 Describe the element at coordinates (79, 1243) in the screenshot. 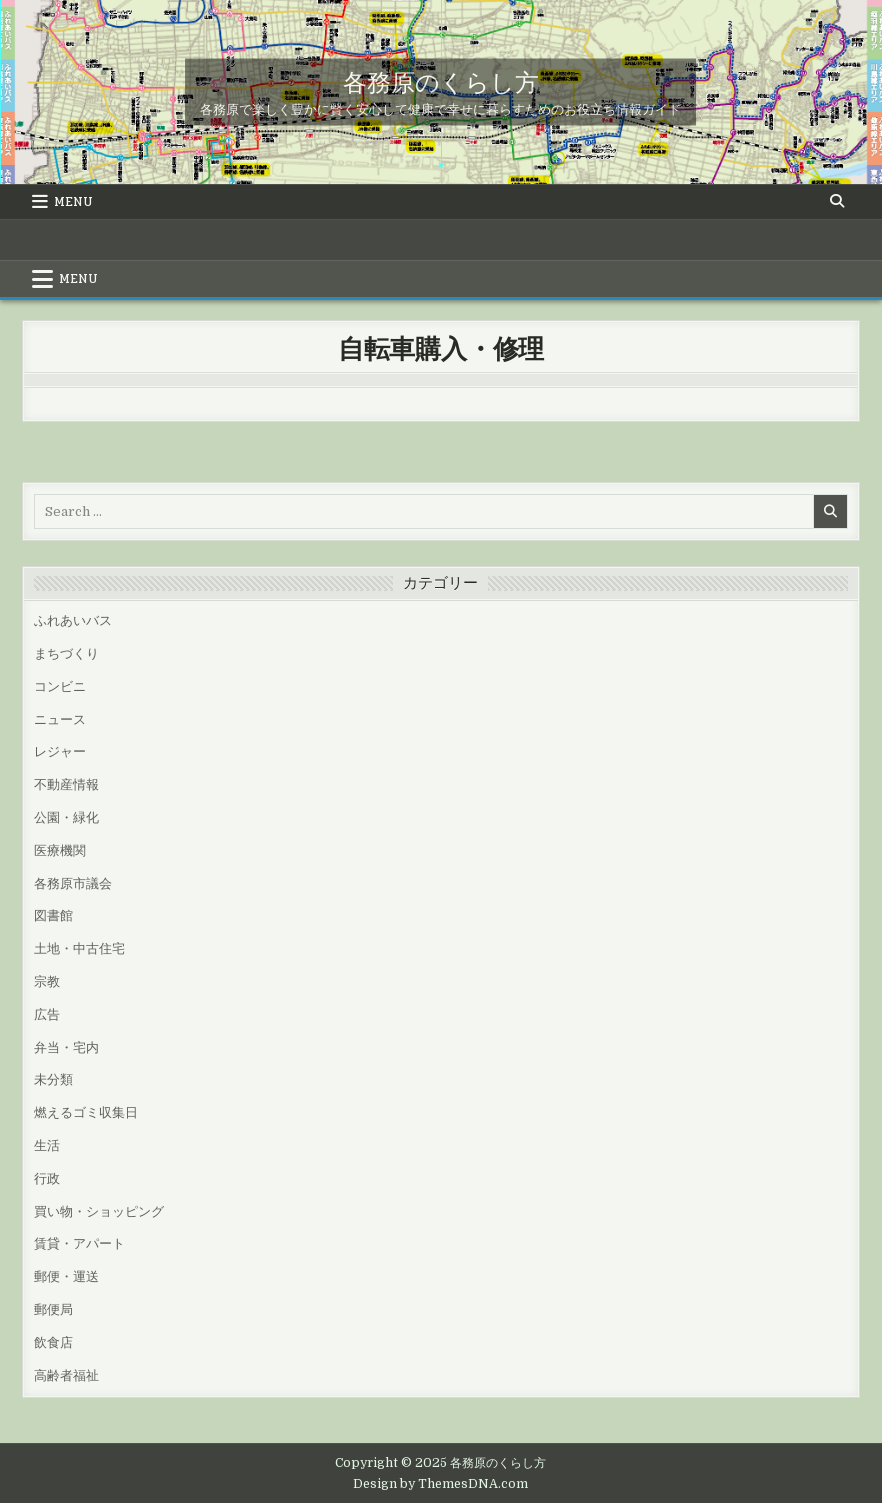

I see `賃貸・アパート` at that location.